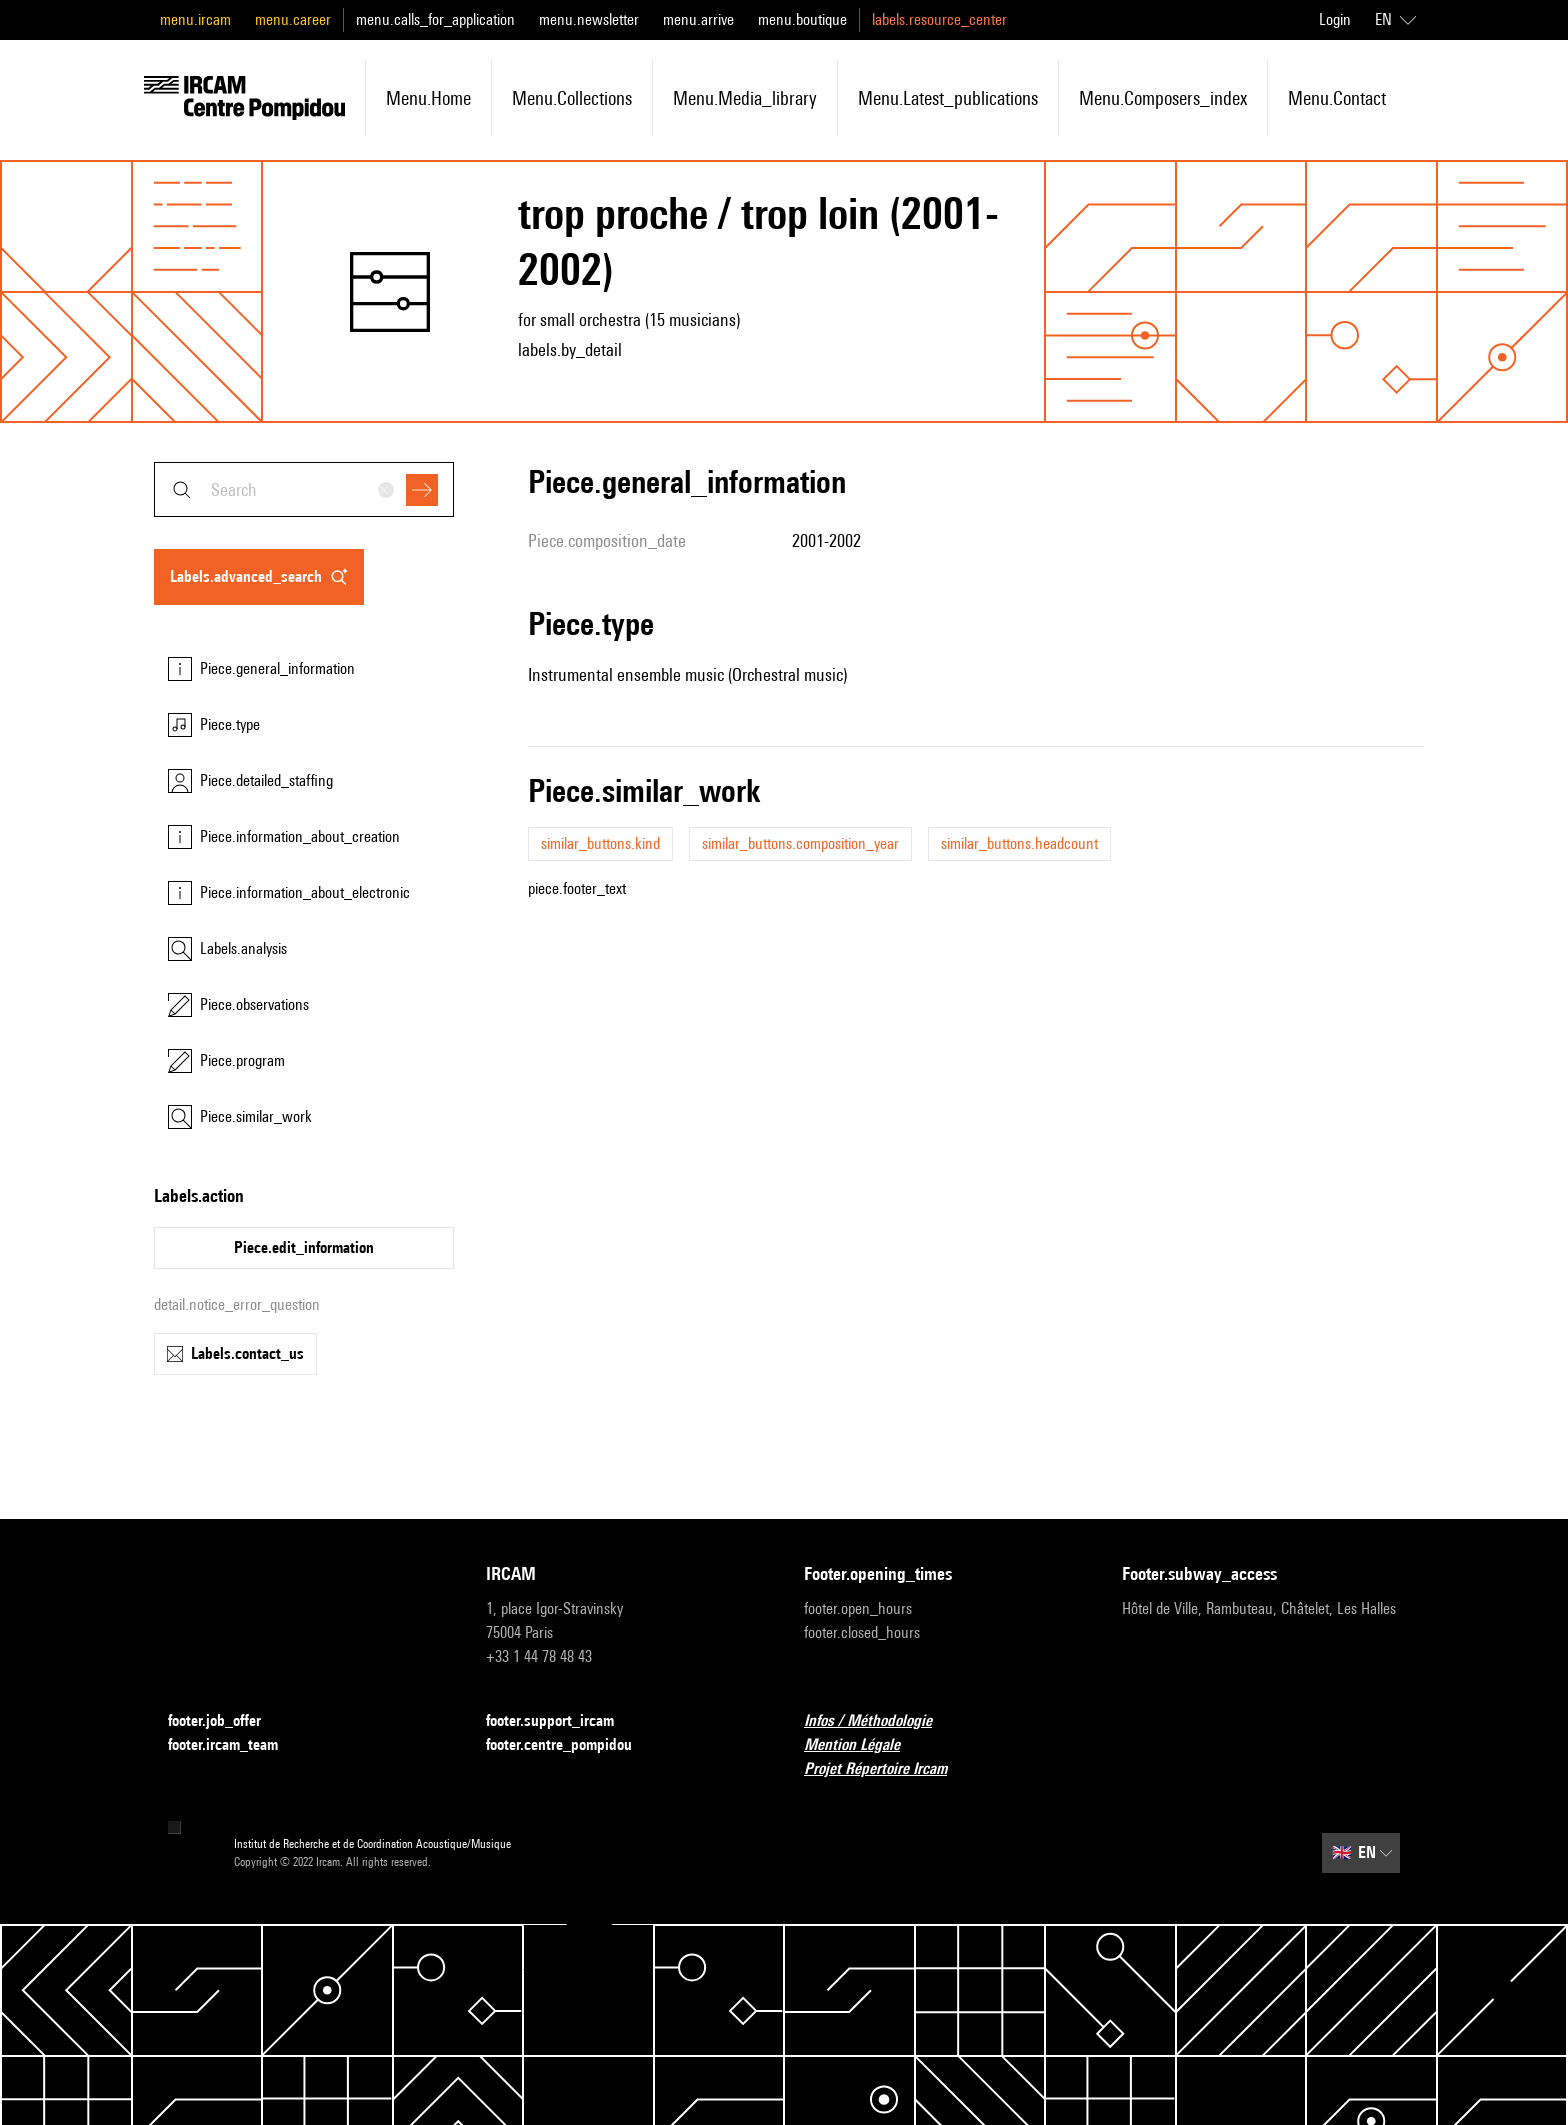 The height and width of the screenshot is (2125, 1568). I want to click on footer.job_offer, so click(226, 1721).